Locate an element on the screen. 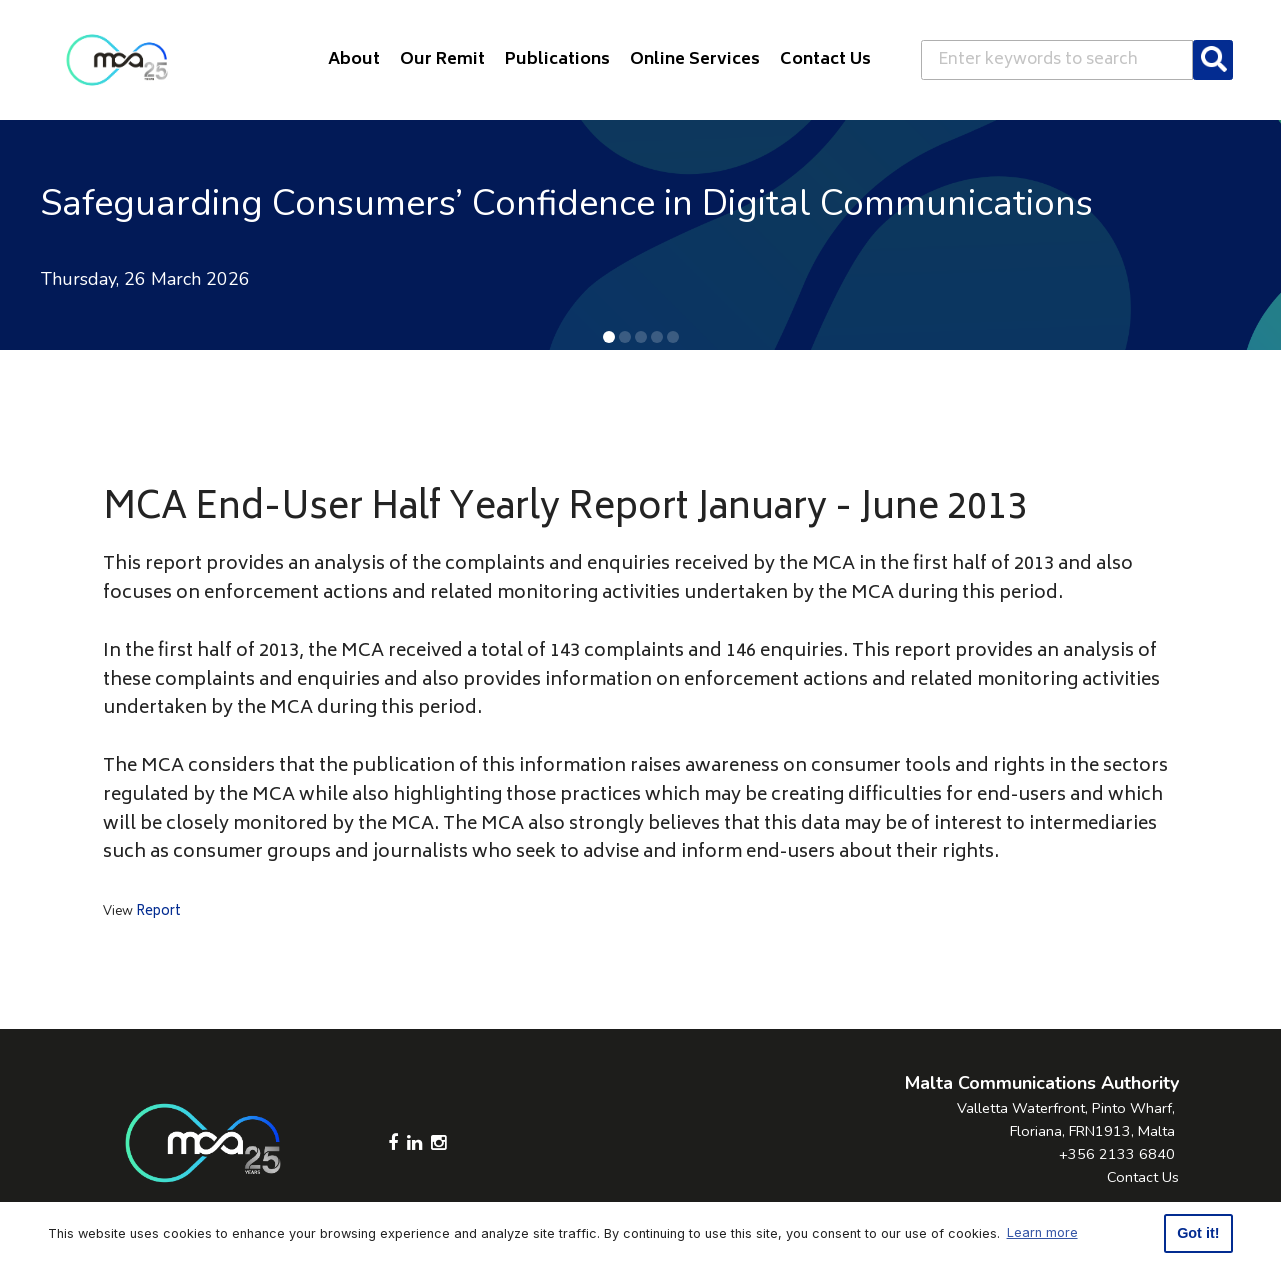 The width and height of the screenshot is (1281, 1265). Learn more [button] is located at coordinates (1042, 1232).